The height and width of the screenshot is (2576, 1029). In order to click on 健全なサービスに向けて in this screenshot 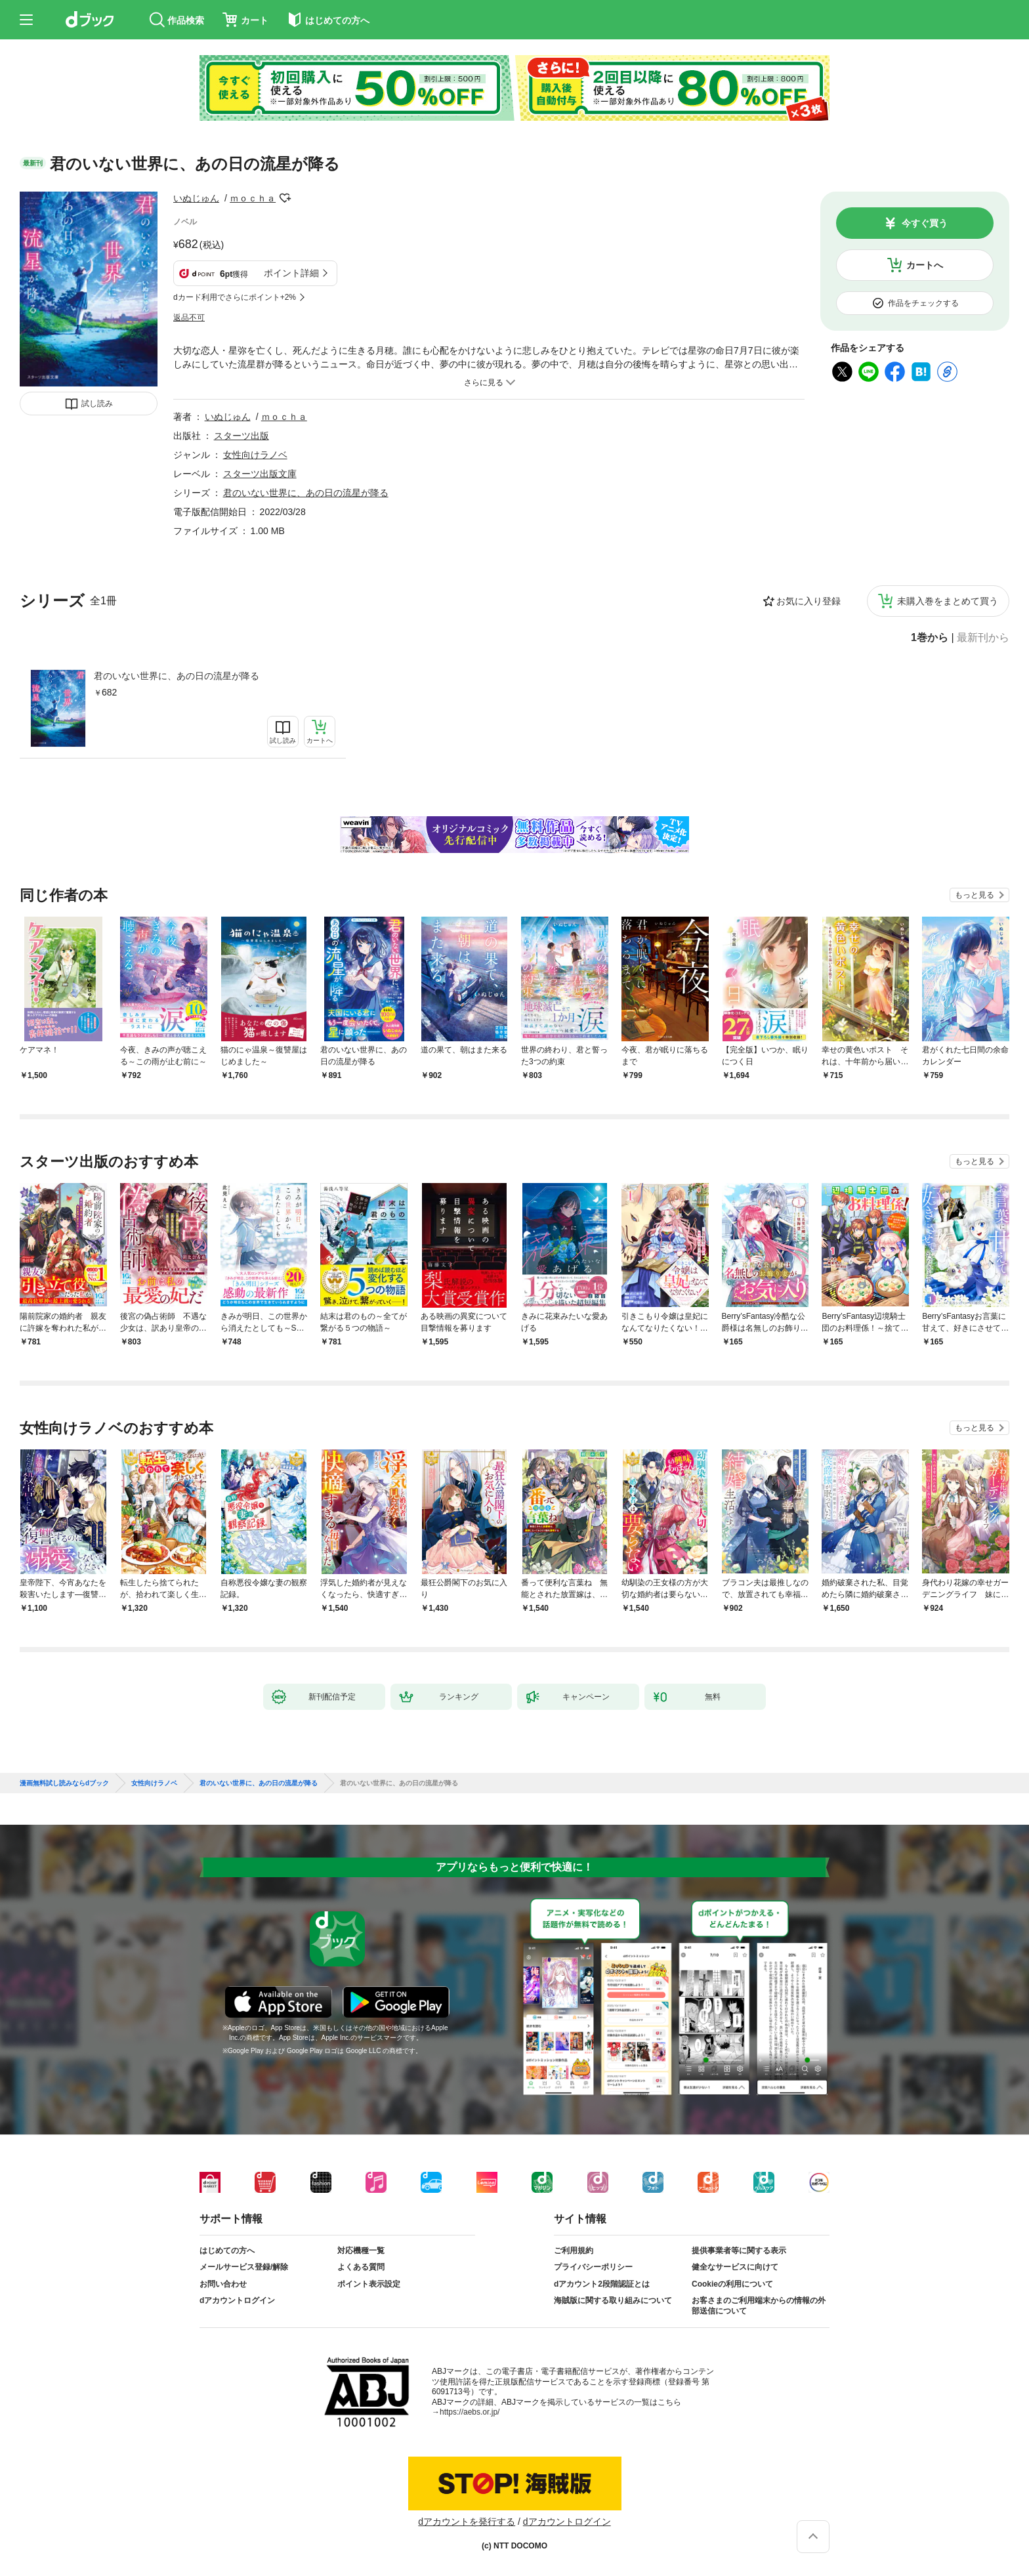, I will do `click(735, 2267)`.